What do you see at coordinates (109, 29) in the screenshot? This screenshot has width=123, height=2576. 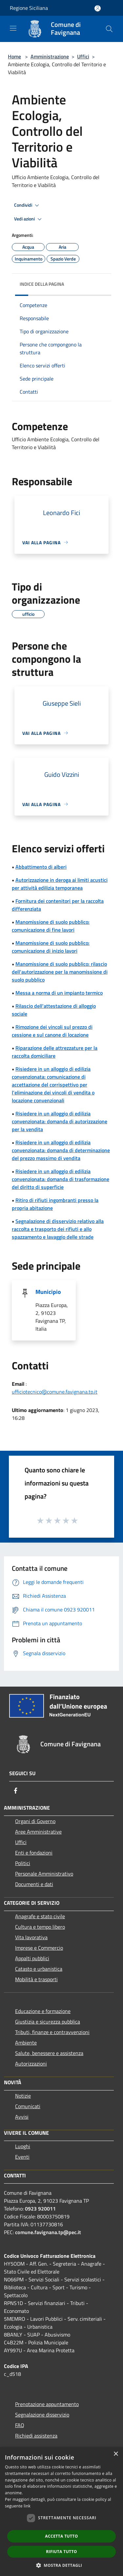 I see `[Cerca]` at bounding box center [109, 29].